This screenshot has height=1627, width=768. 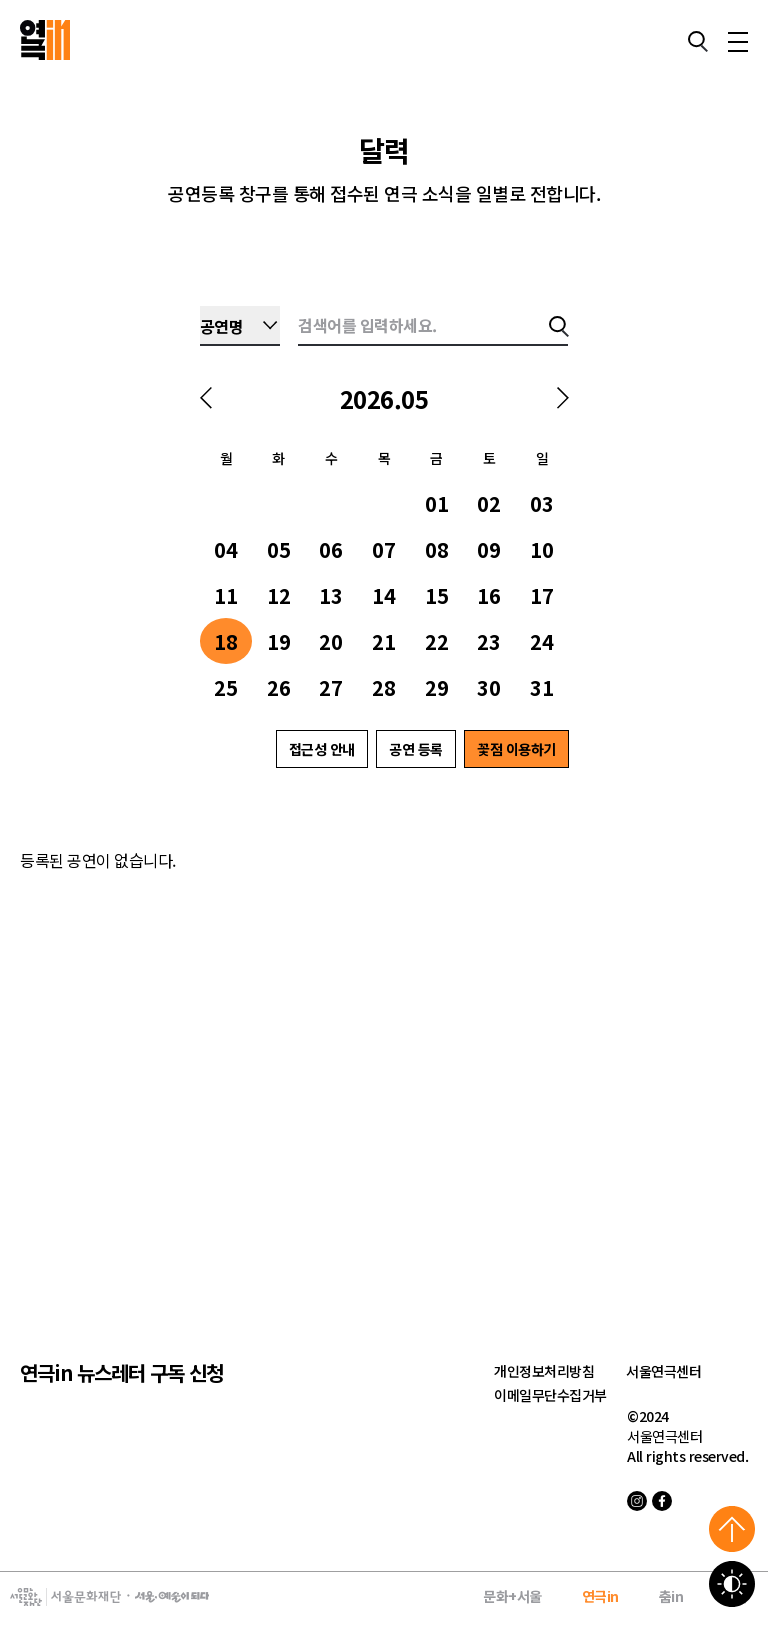 I want to click on 고대비 보기, so click(x=732, y=1584).